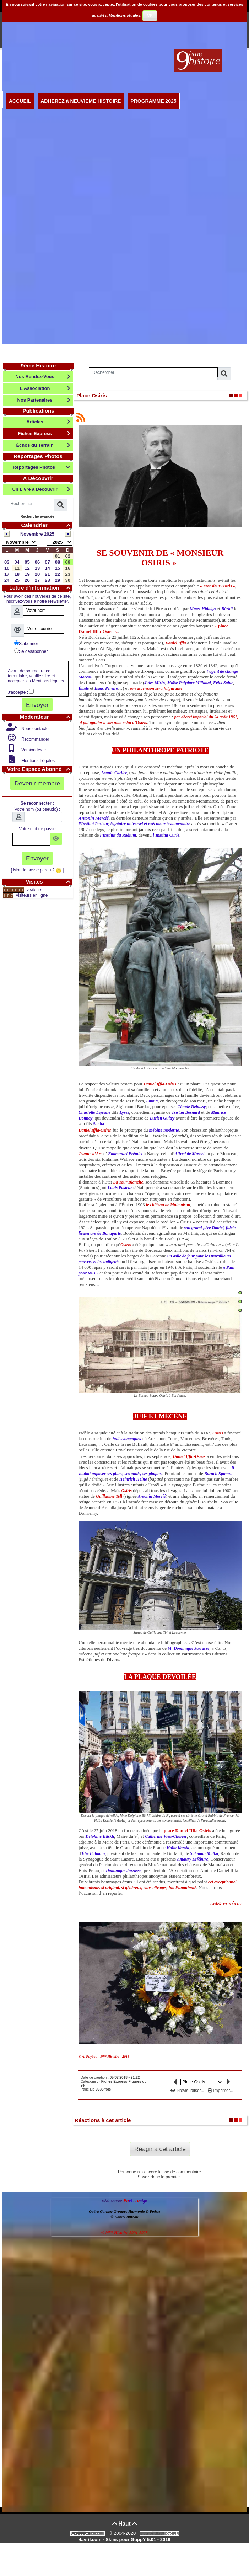 Image resolution: width=249 pixels, height=2576 pixels. What do you see at coordinates (31, 651) in the screenshot?
I see `Se désabonner` at bounding box center [31, 651].